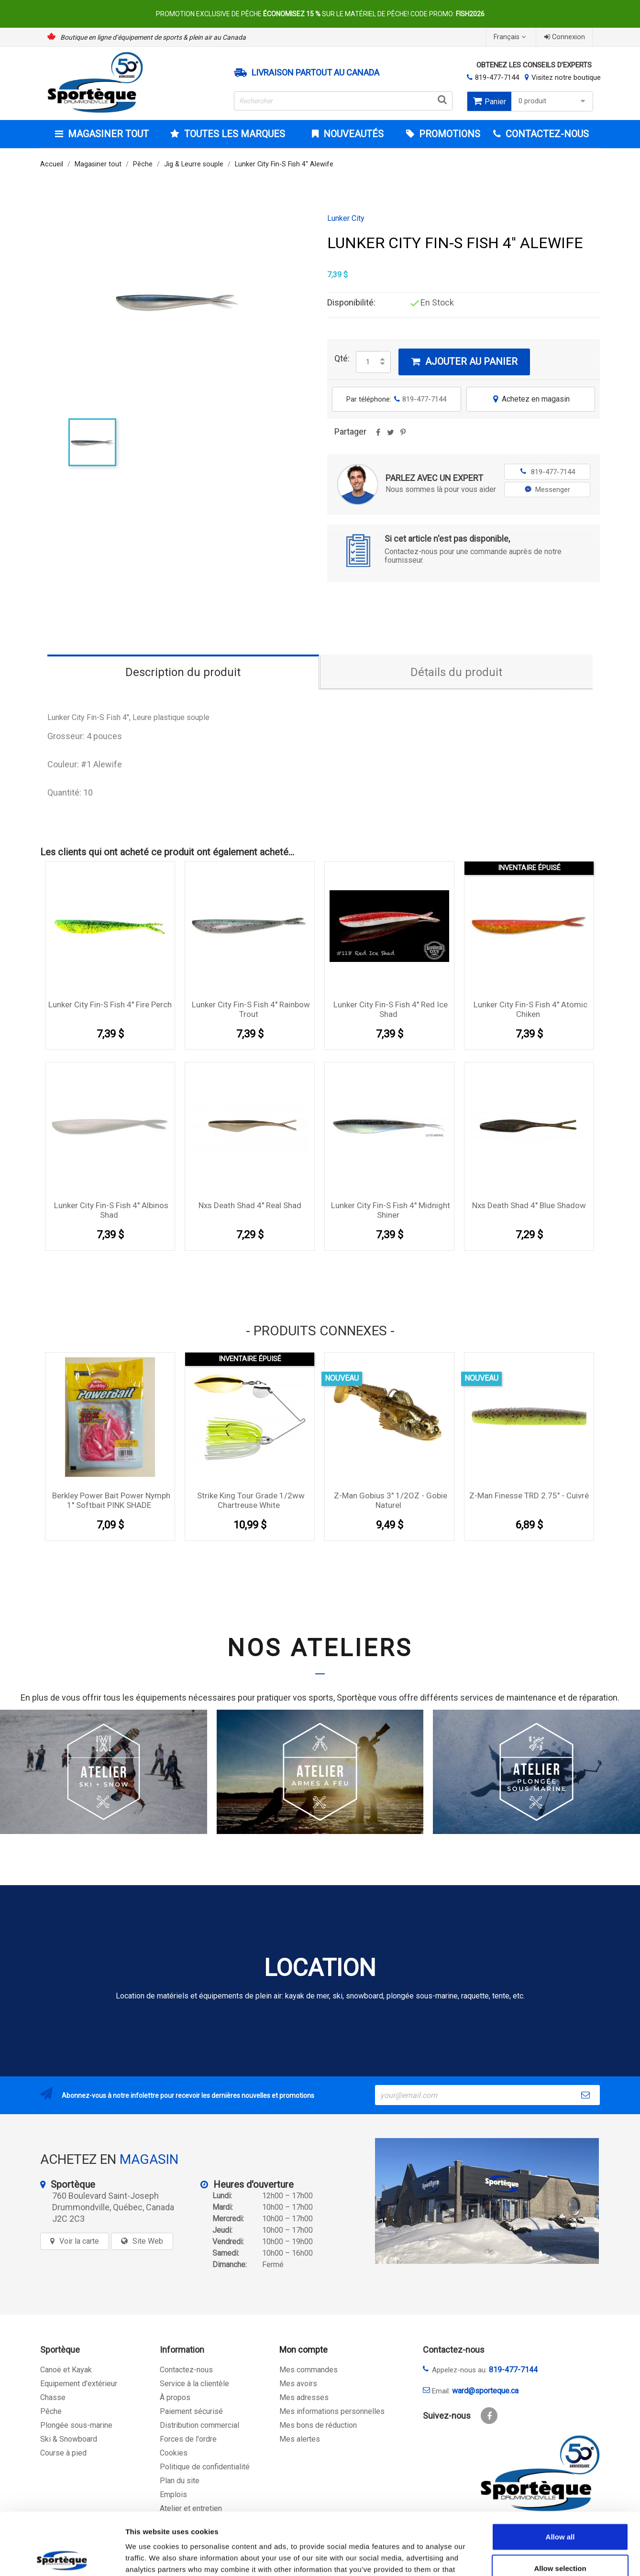  What do you see at coordinates (62, 2557) in the screenshot?
I see `[Cookiebot by Usercentrics - opens in a new window]` at bounding box center [62, 2557].